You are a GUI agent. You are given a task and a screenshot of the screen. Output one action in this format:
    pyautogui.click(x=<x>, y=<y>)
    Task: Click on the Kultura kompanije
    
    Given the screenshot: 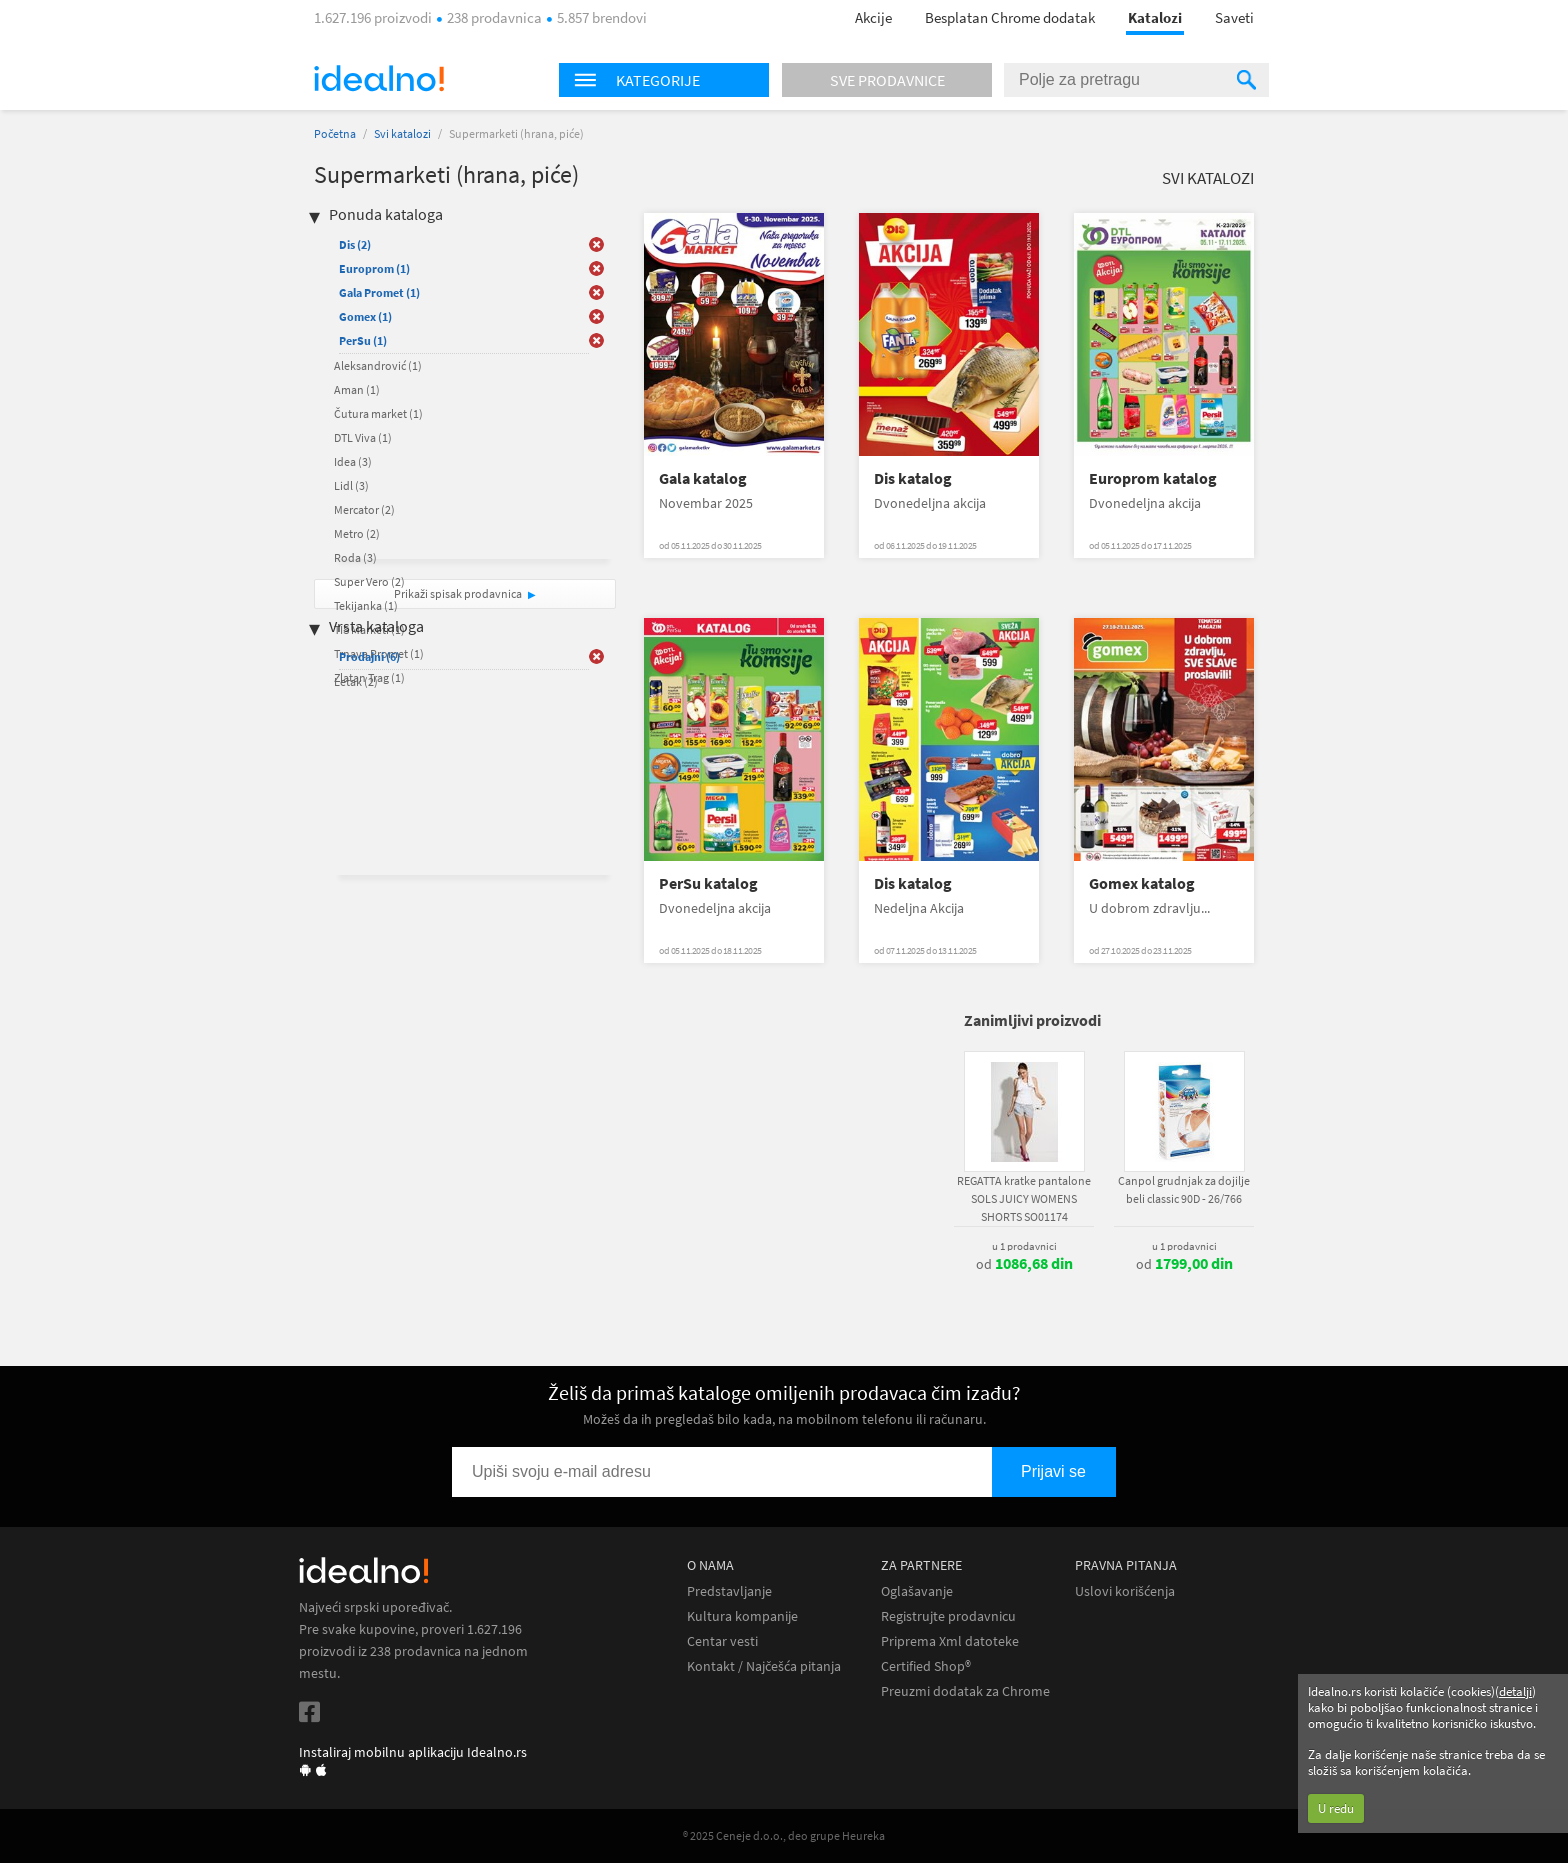 What is the action you would take?
    pyautogui.click(x=742, y=1616)
    